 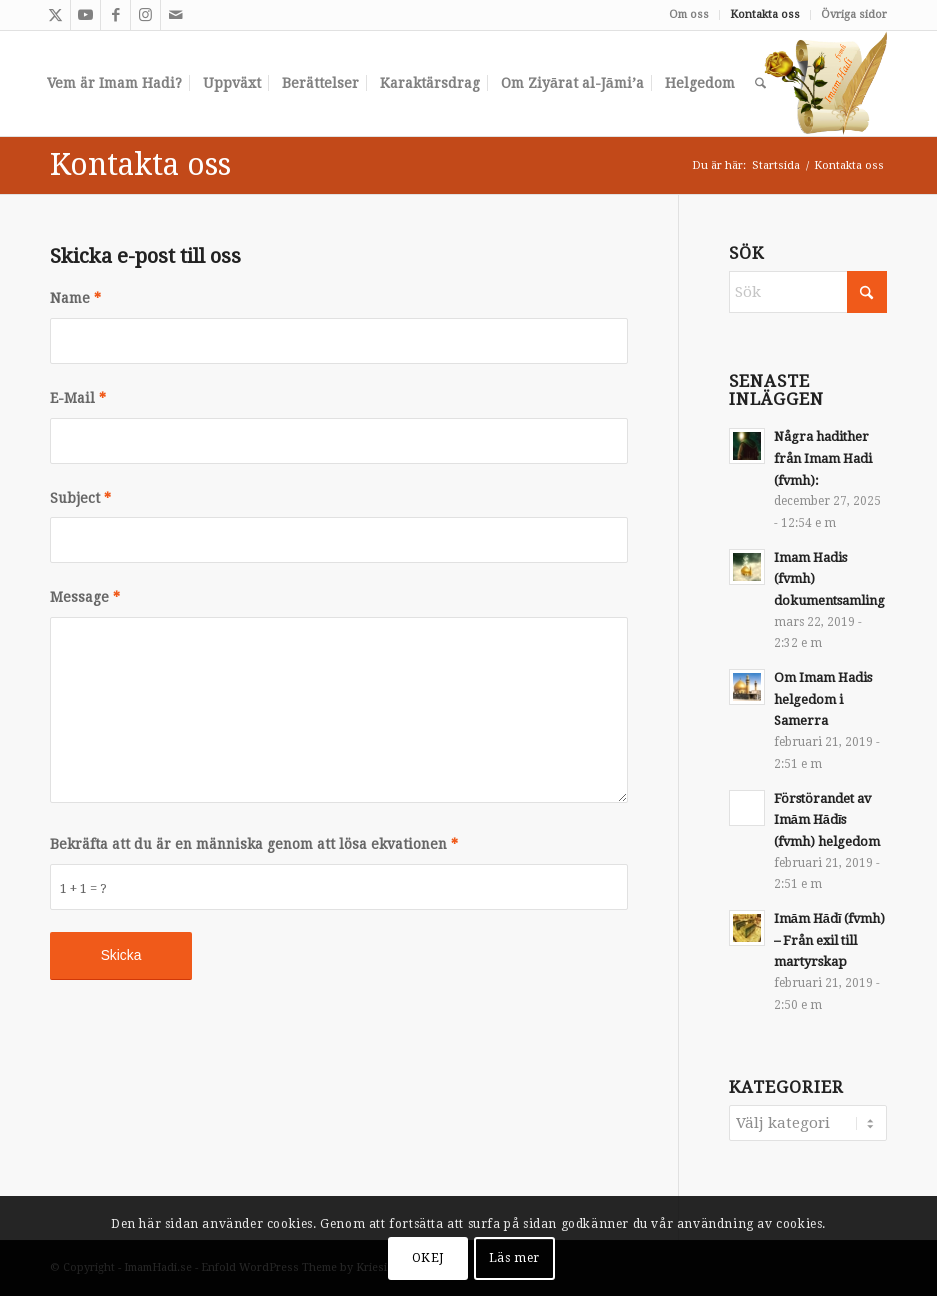 I want to click on Kontakta oss, so click(x=765, y=14).